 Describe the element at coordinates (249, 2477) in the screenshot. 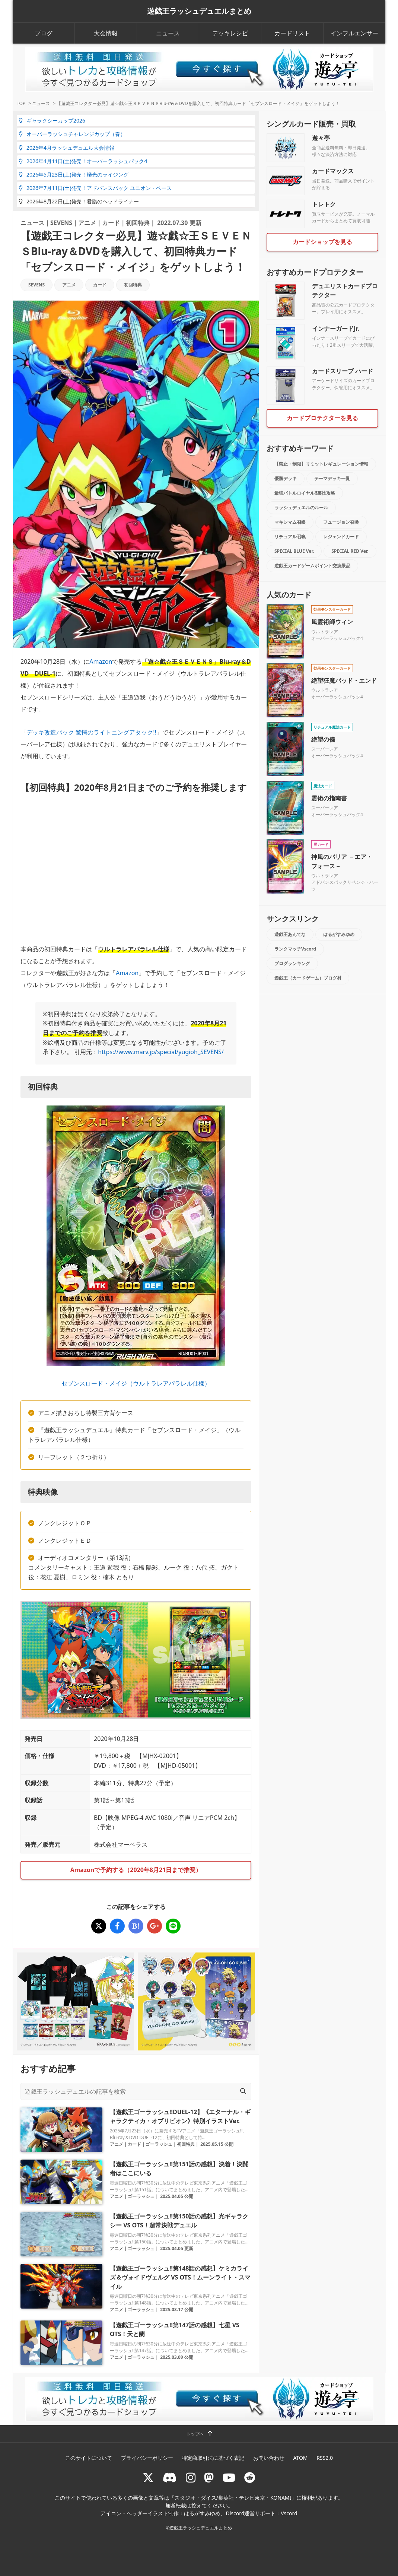

I see `[reddit]` at that location.